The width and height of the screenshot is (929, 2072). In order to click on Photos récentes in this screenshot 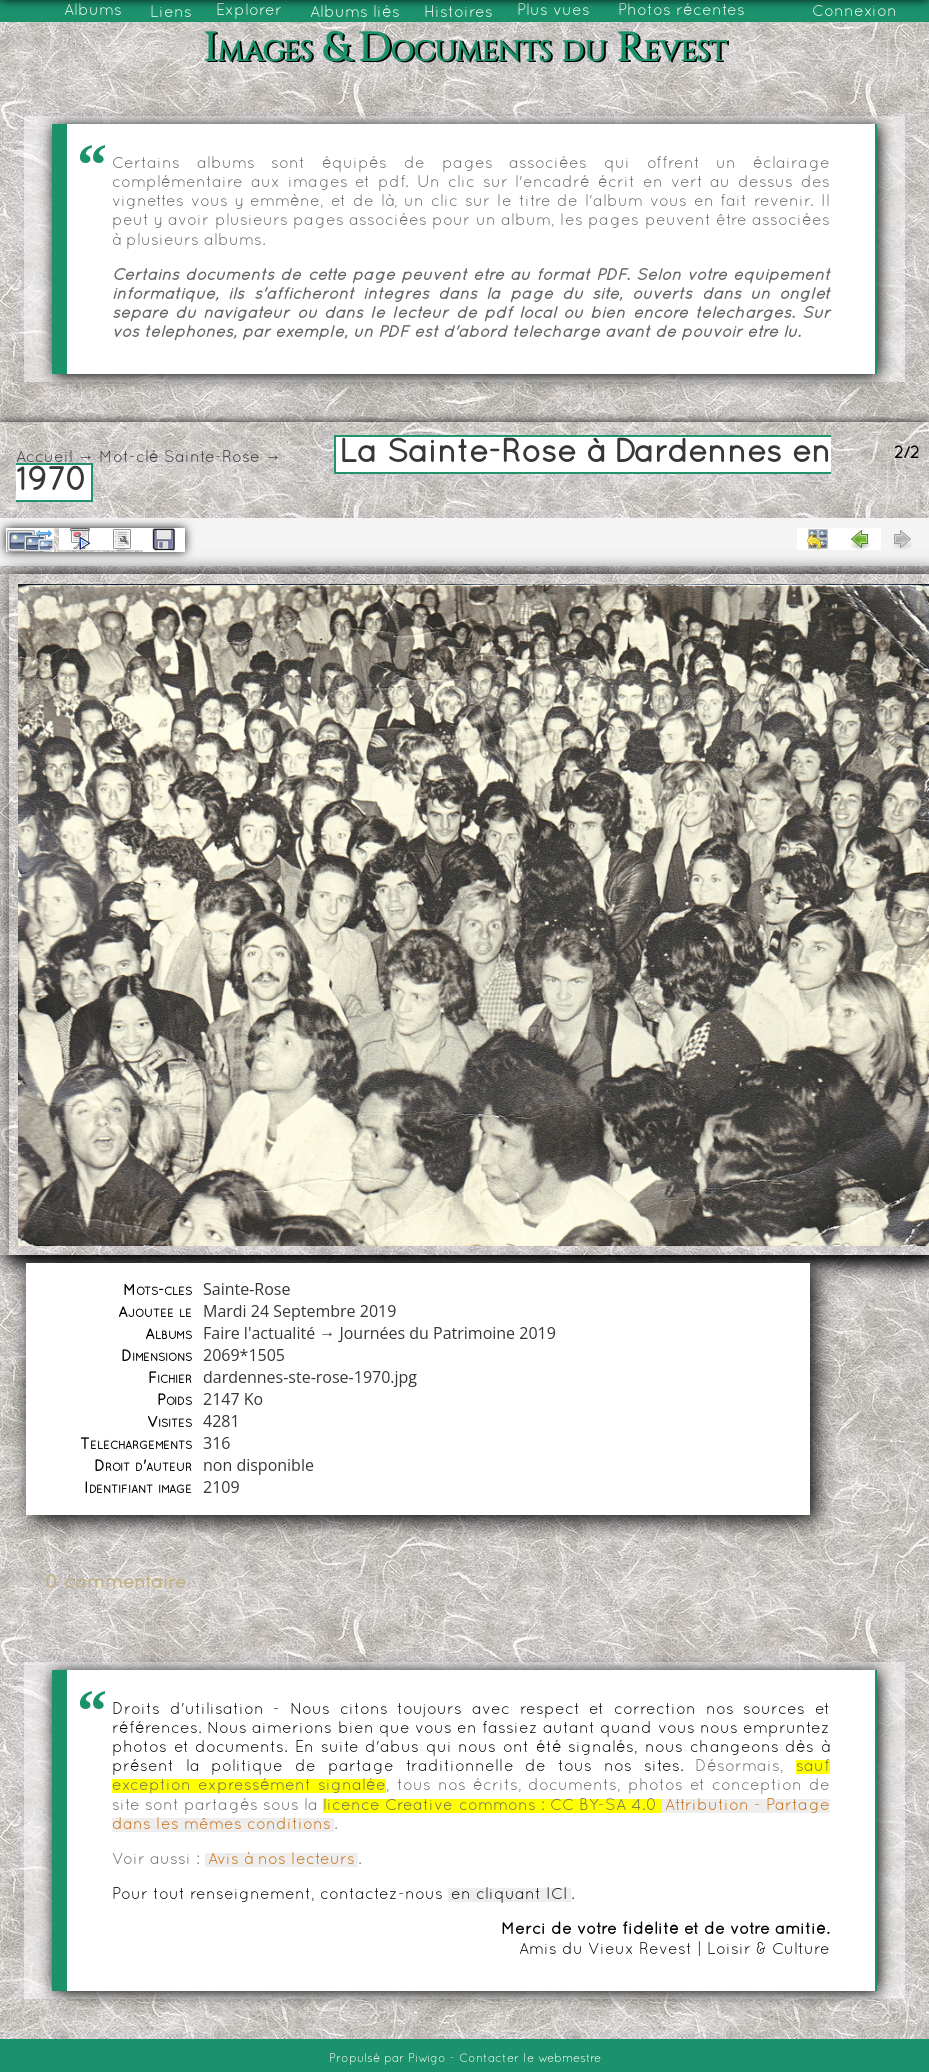, I will do `click(681, 11)`.